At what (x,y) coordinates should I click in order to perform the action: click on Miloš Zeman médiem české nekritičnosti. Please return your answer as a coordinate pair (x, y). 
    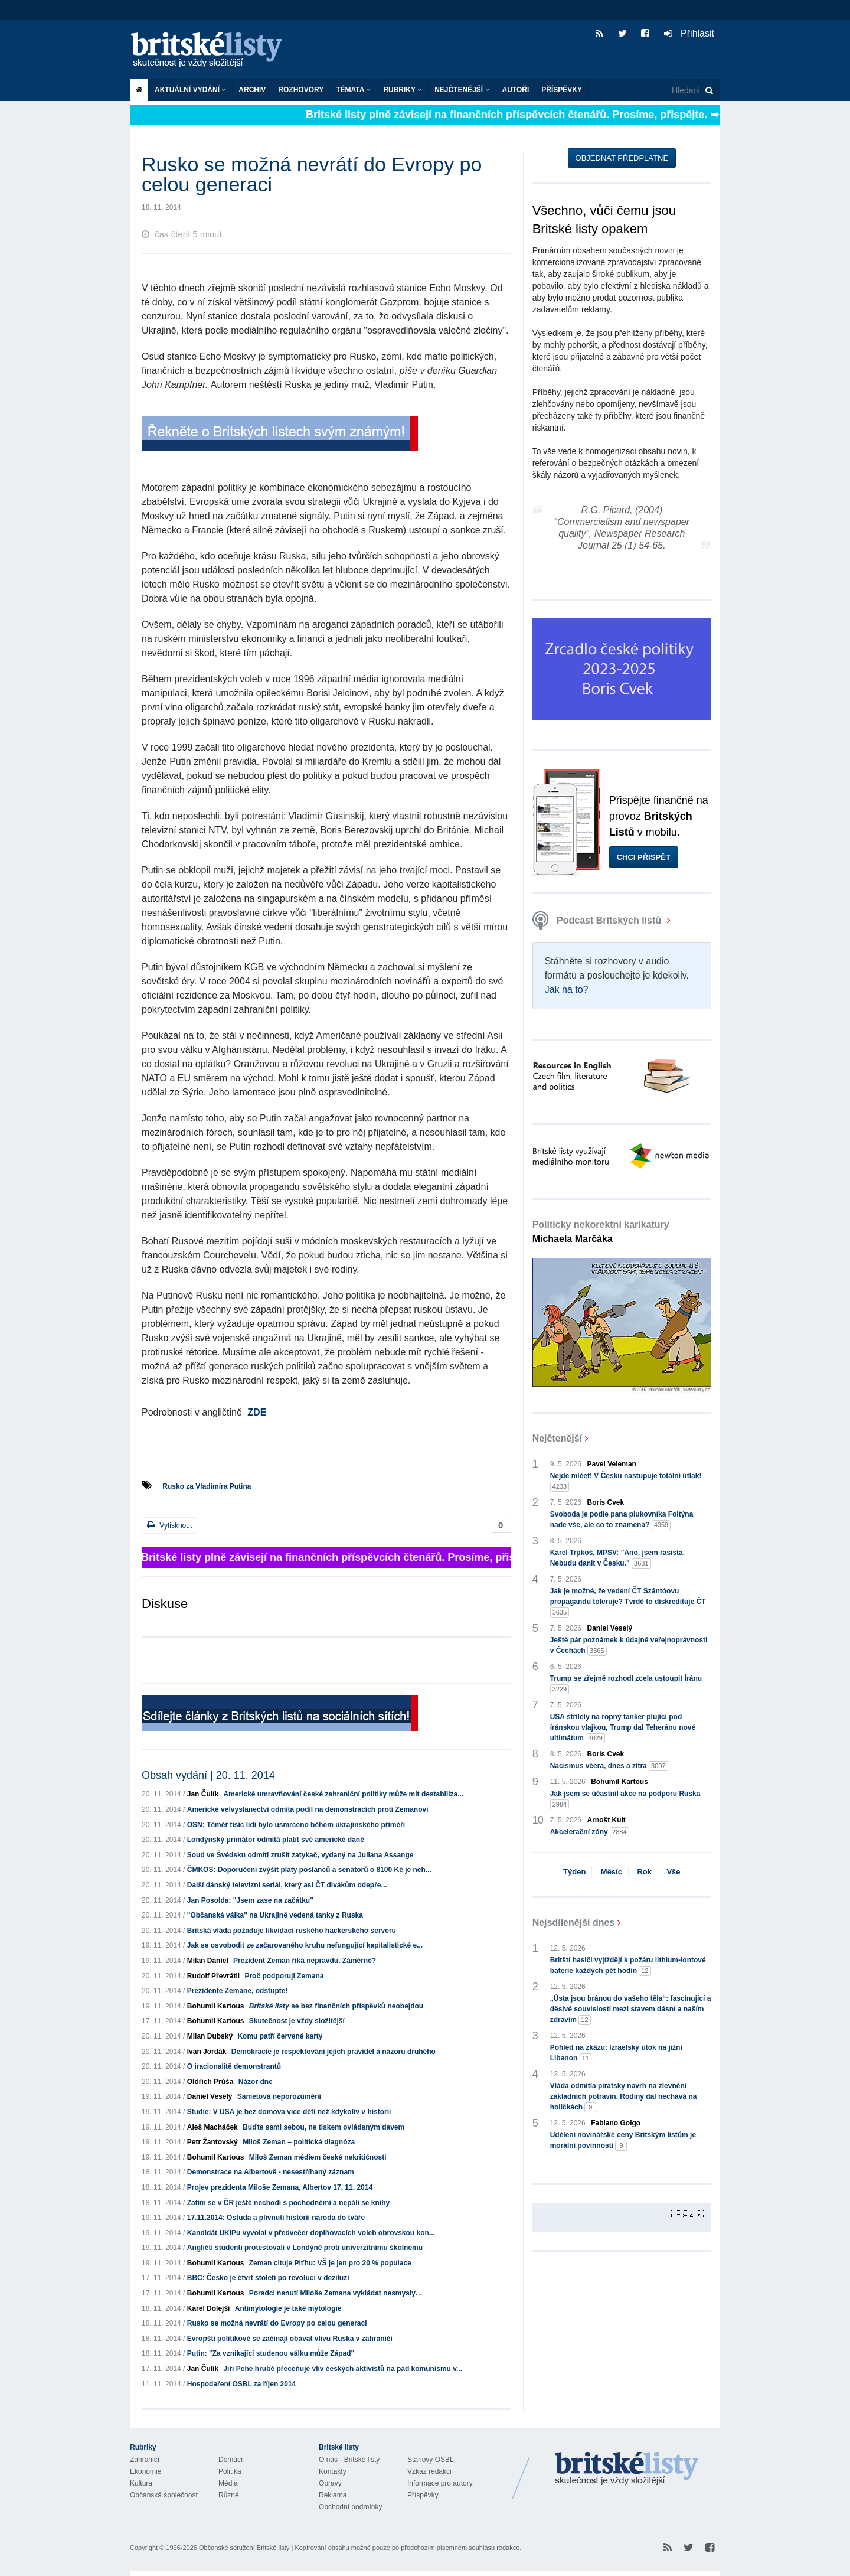
    Looking at the image, I should click on (318, 2157).